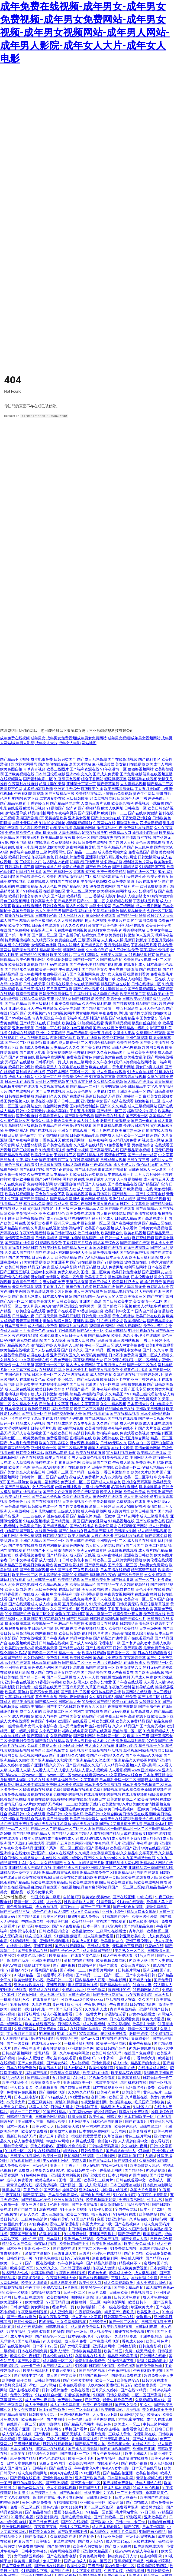 Image resolution: width=174 pixels, height=2576 pixels. What do you see at coordinates (35, 2302) in the screenshot?
I see `欧美性爱受` at bounding box center [35, 2302].